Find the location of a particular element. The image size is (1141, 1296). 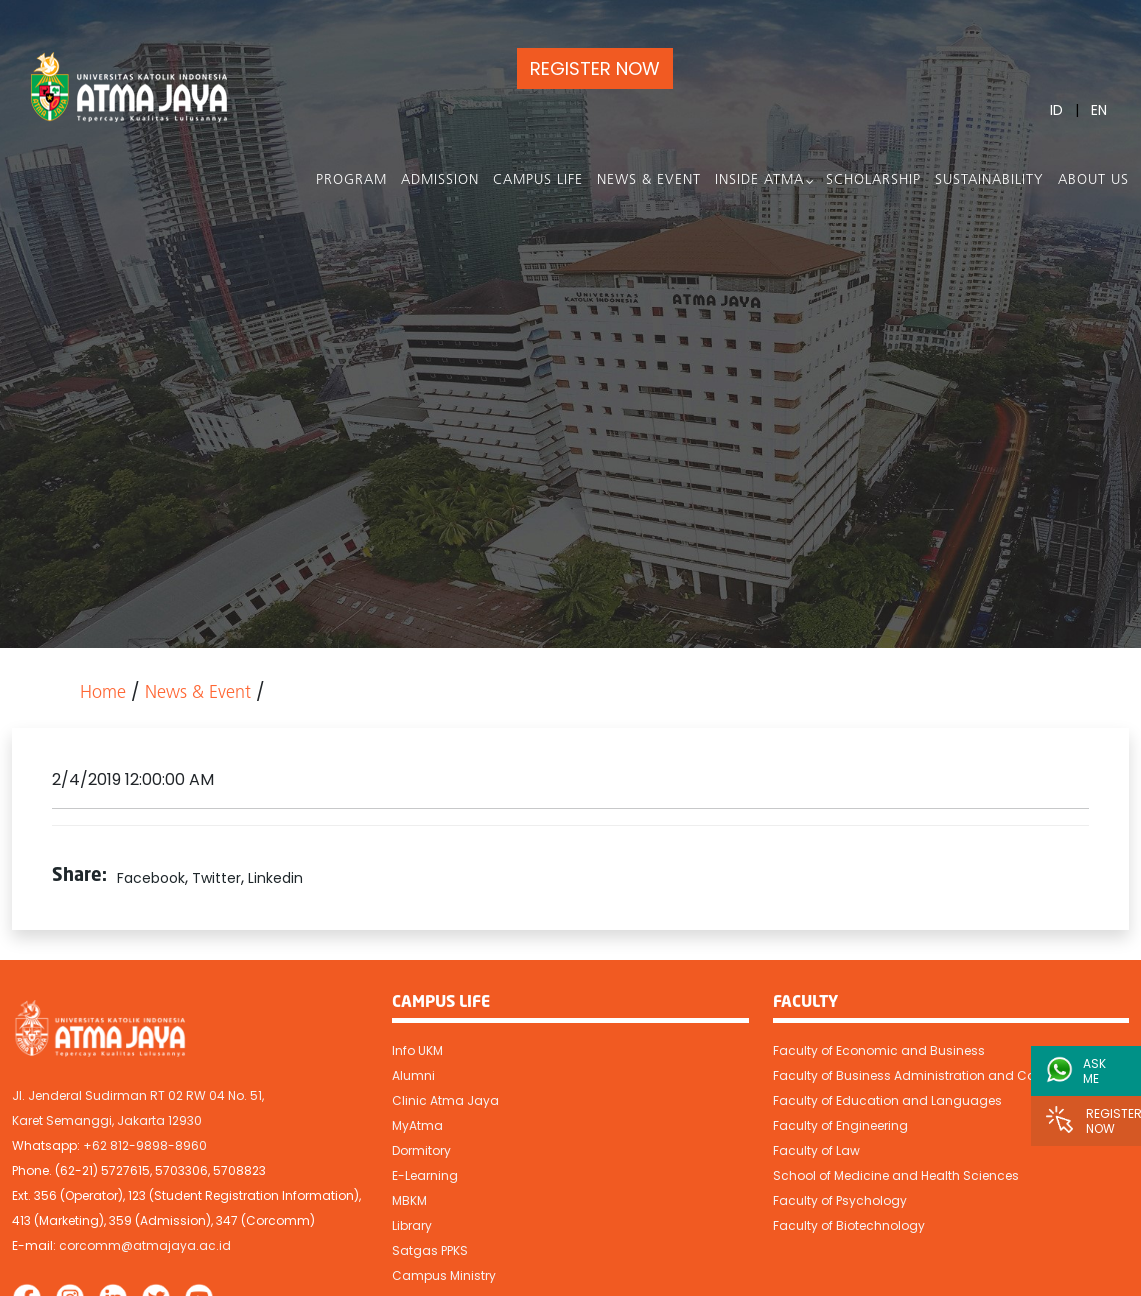

Jl. Jenderal Sudirman RT 02 RW 04 No. 51, is located at coordinates (138, 1095).